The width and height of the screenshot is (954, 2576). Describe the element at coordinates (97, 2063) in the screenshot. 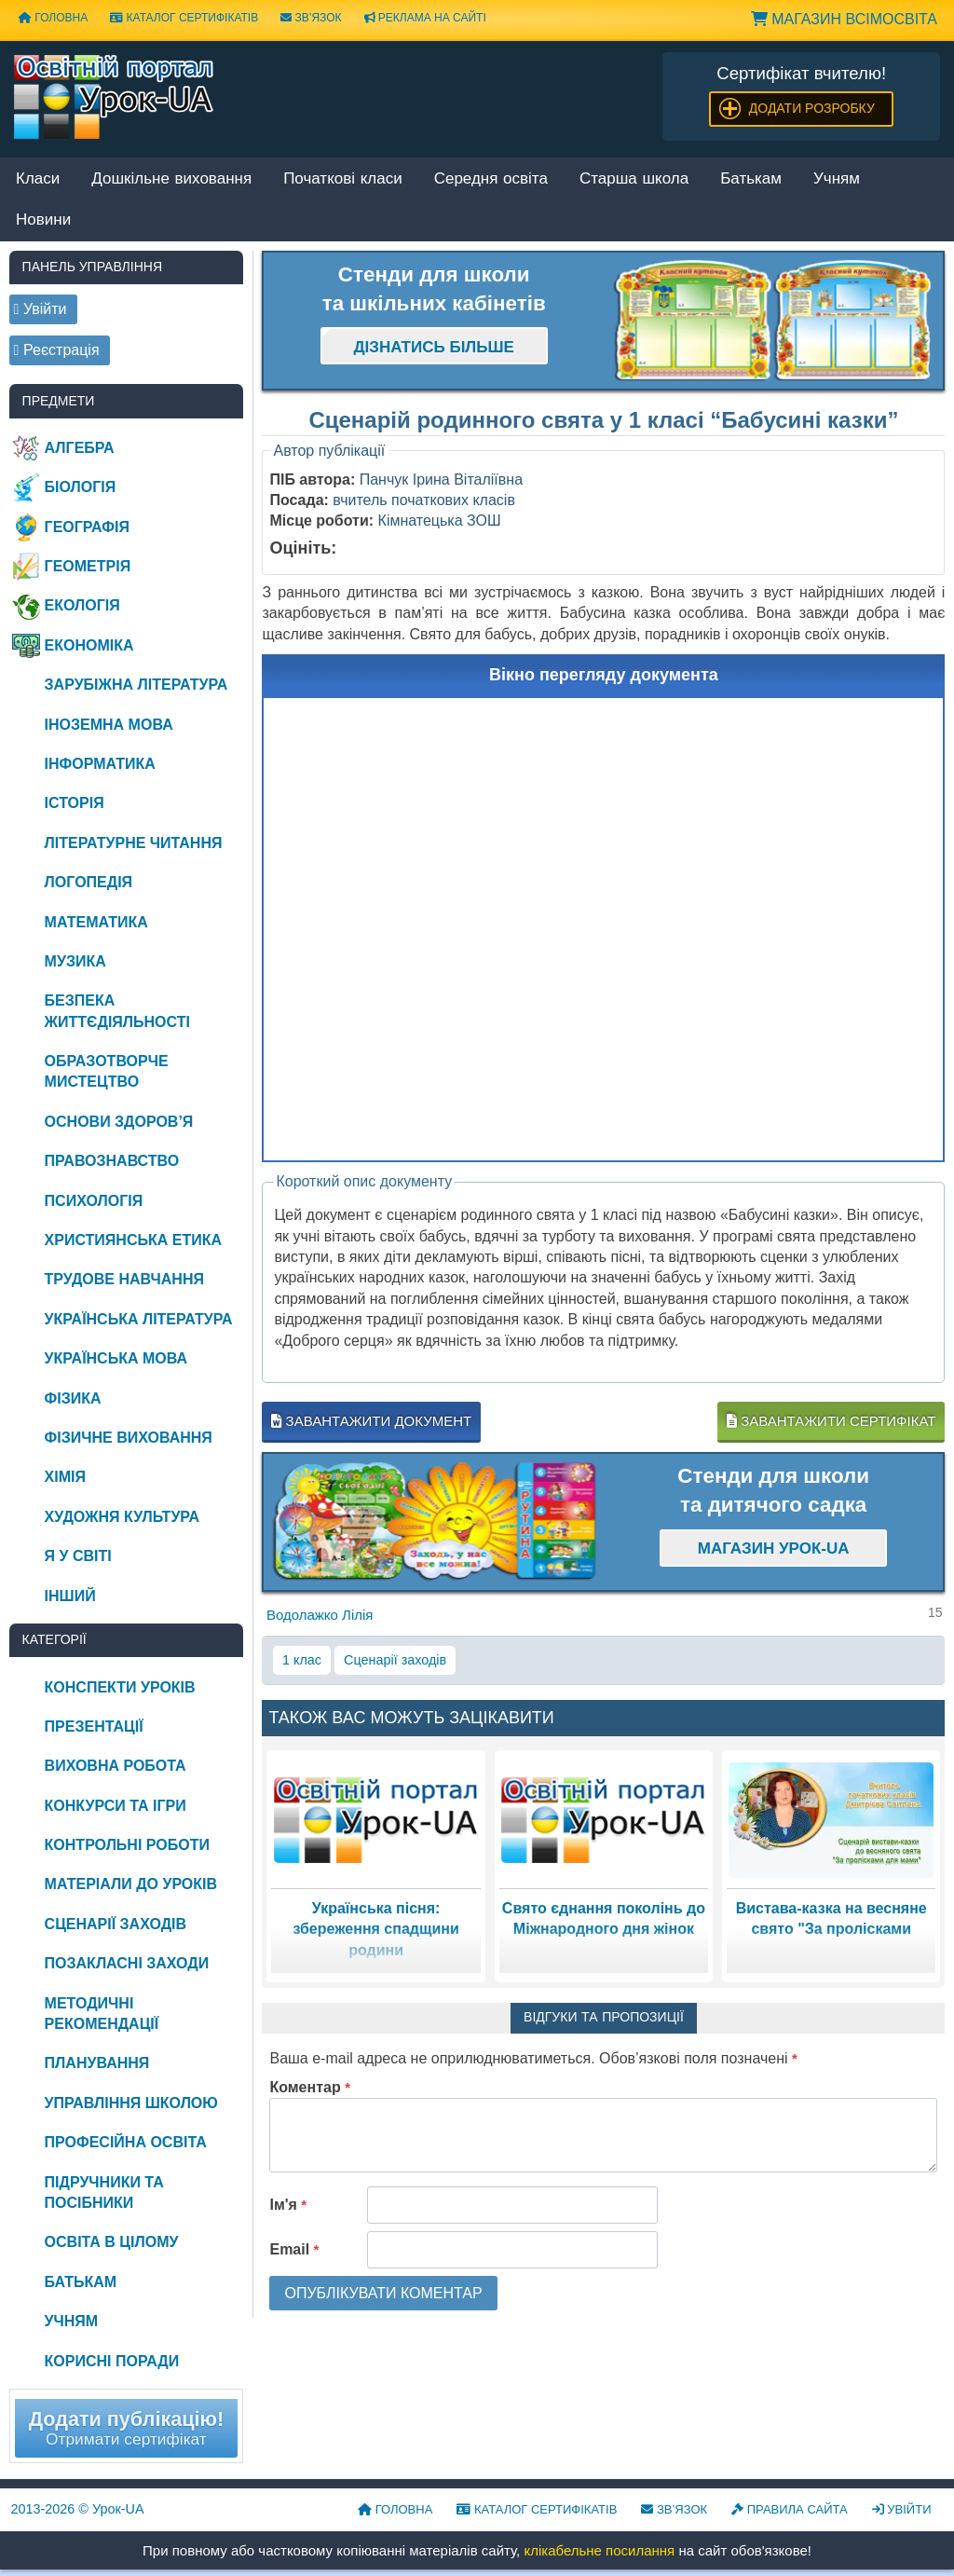

I see `Планування` at that location.